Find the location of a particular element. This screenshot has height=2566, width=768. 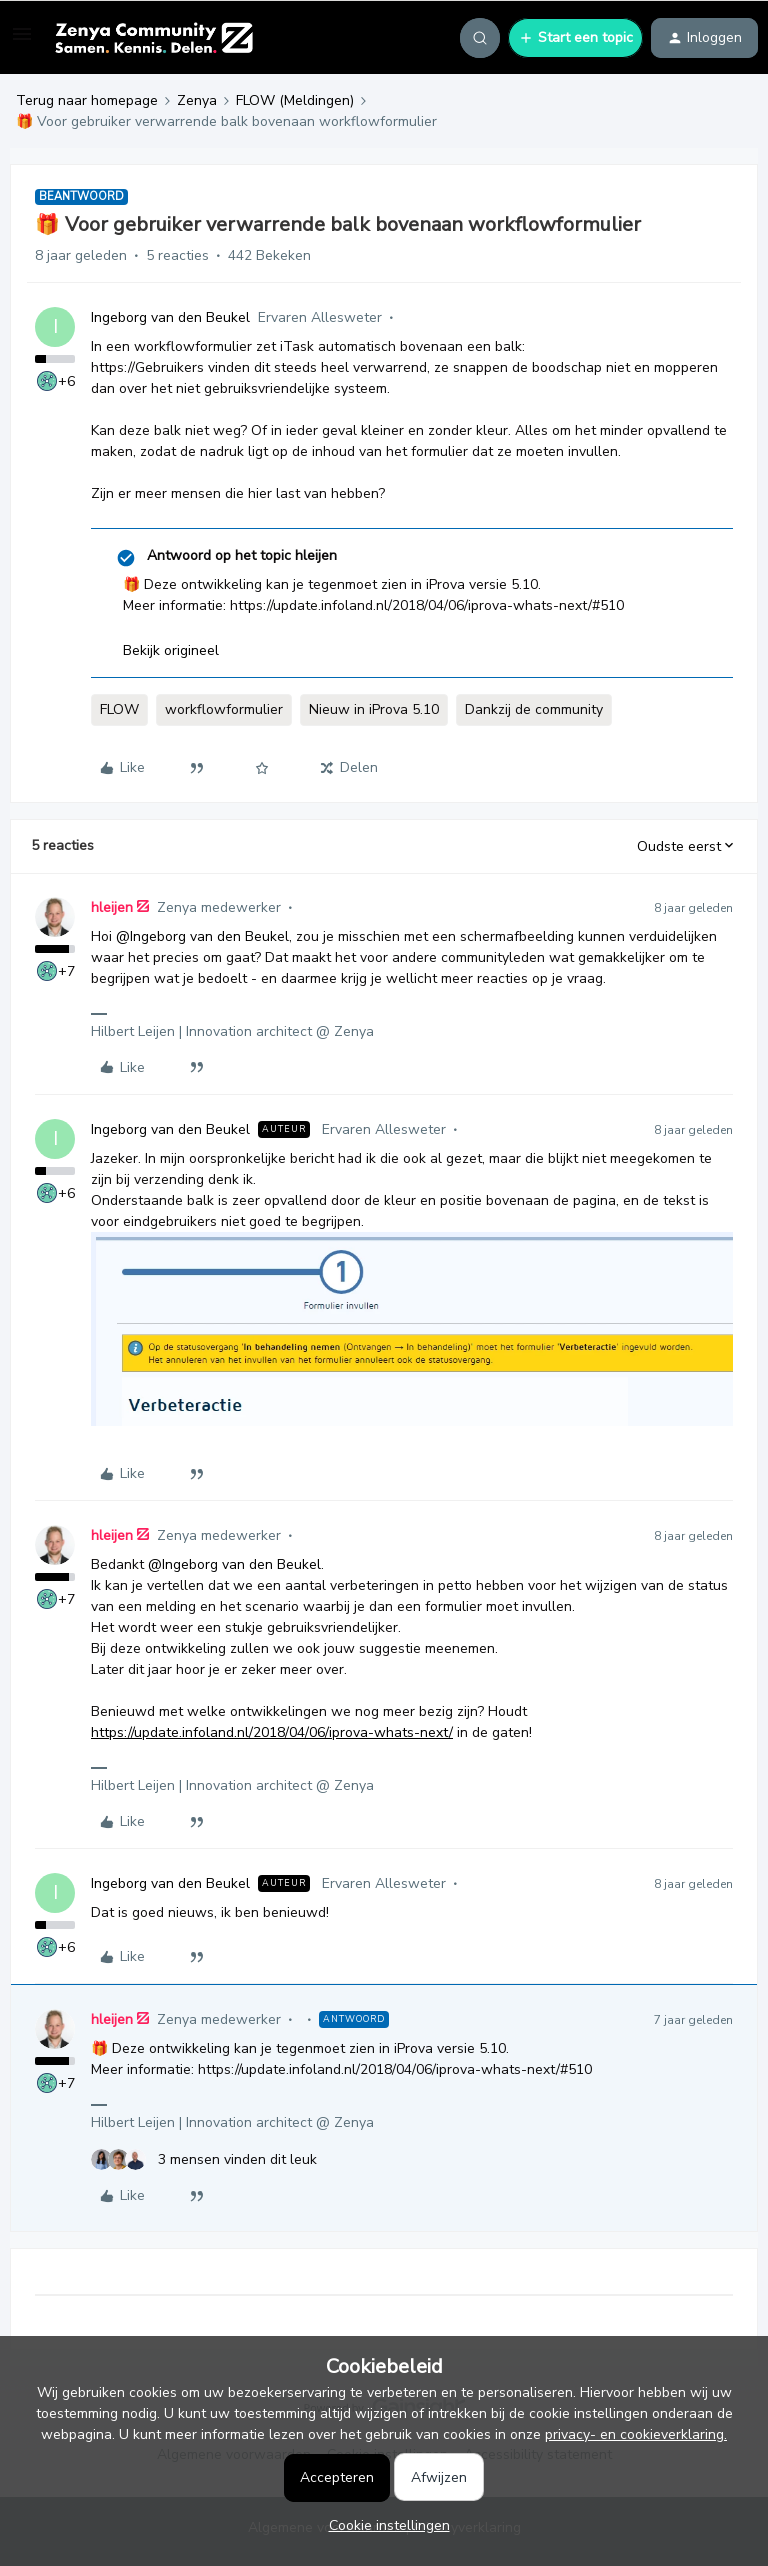

FLOW is located at coordinates (119, 709).